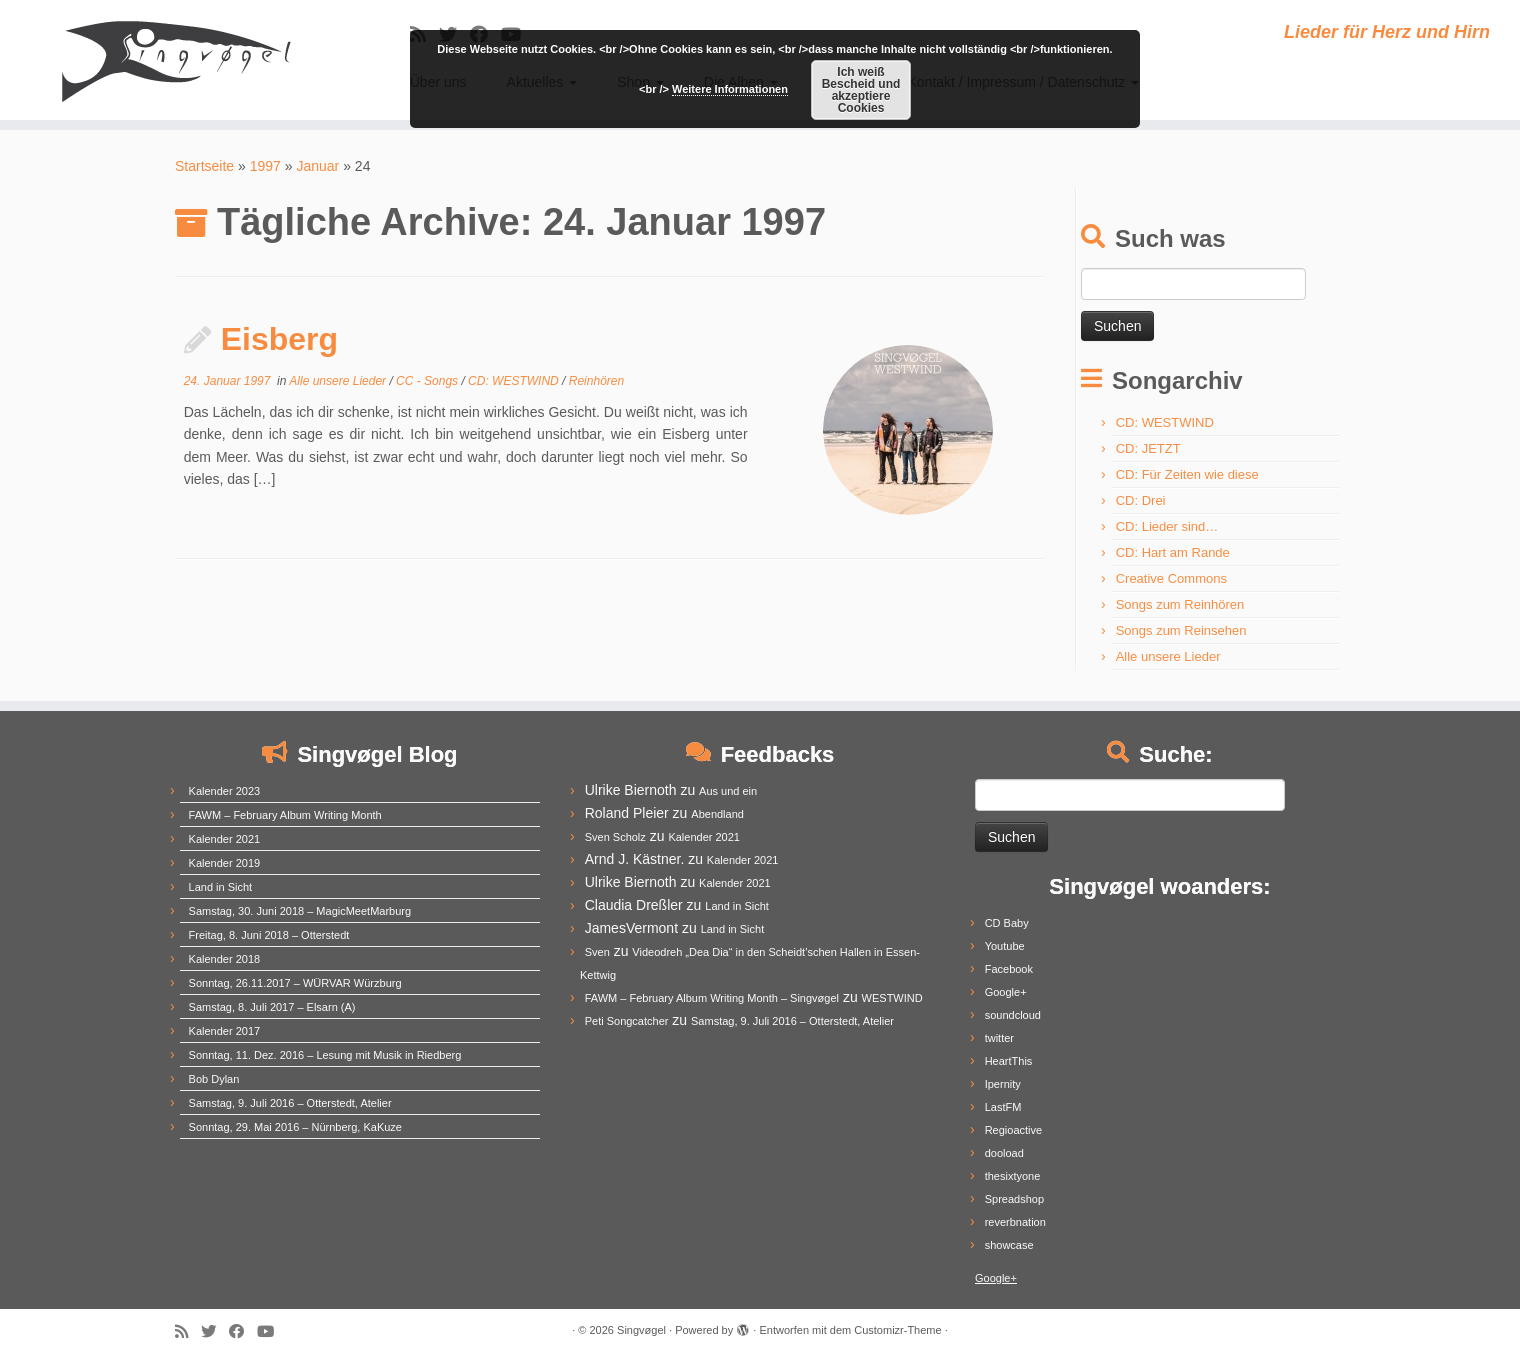  What do you see at coordinates (712, 998) in the screenshot?
I see `FAWM – February Album Writing Month – Singvøgel` at bounding box center [712, 998].